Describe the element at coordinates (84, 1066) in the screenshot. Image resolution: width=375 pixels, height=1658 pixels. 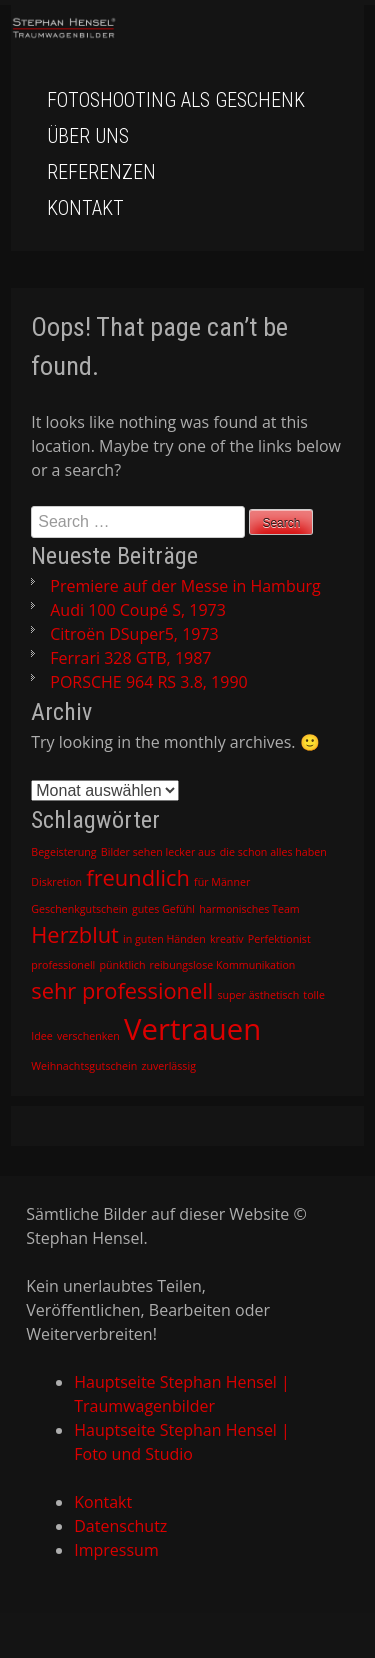
I see `Weihnachtsgutschein [Weihnachtsgutschein (1 Eintrag)]` at that location.